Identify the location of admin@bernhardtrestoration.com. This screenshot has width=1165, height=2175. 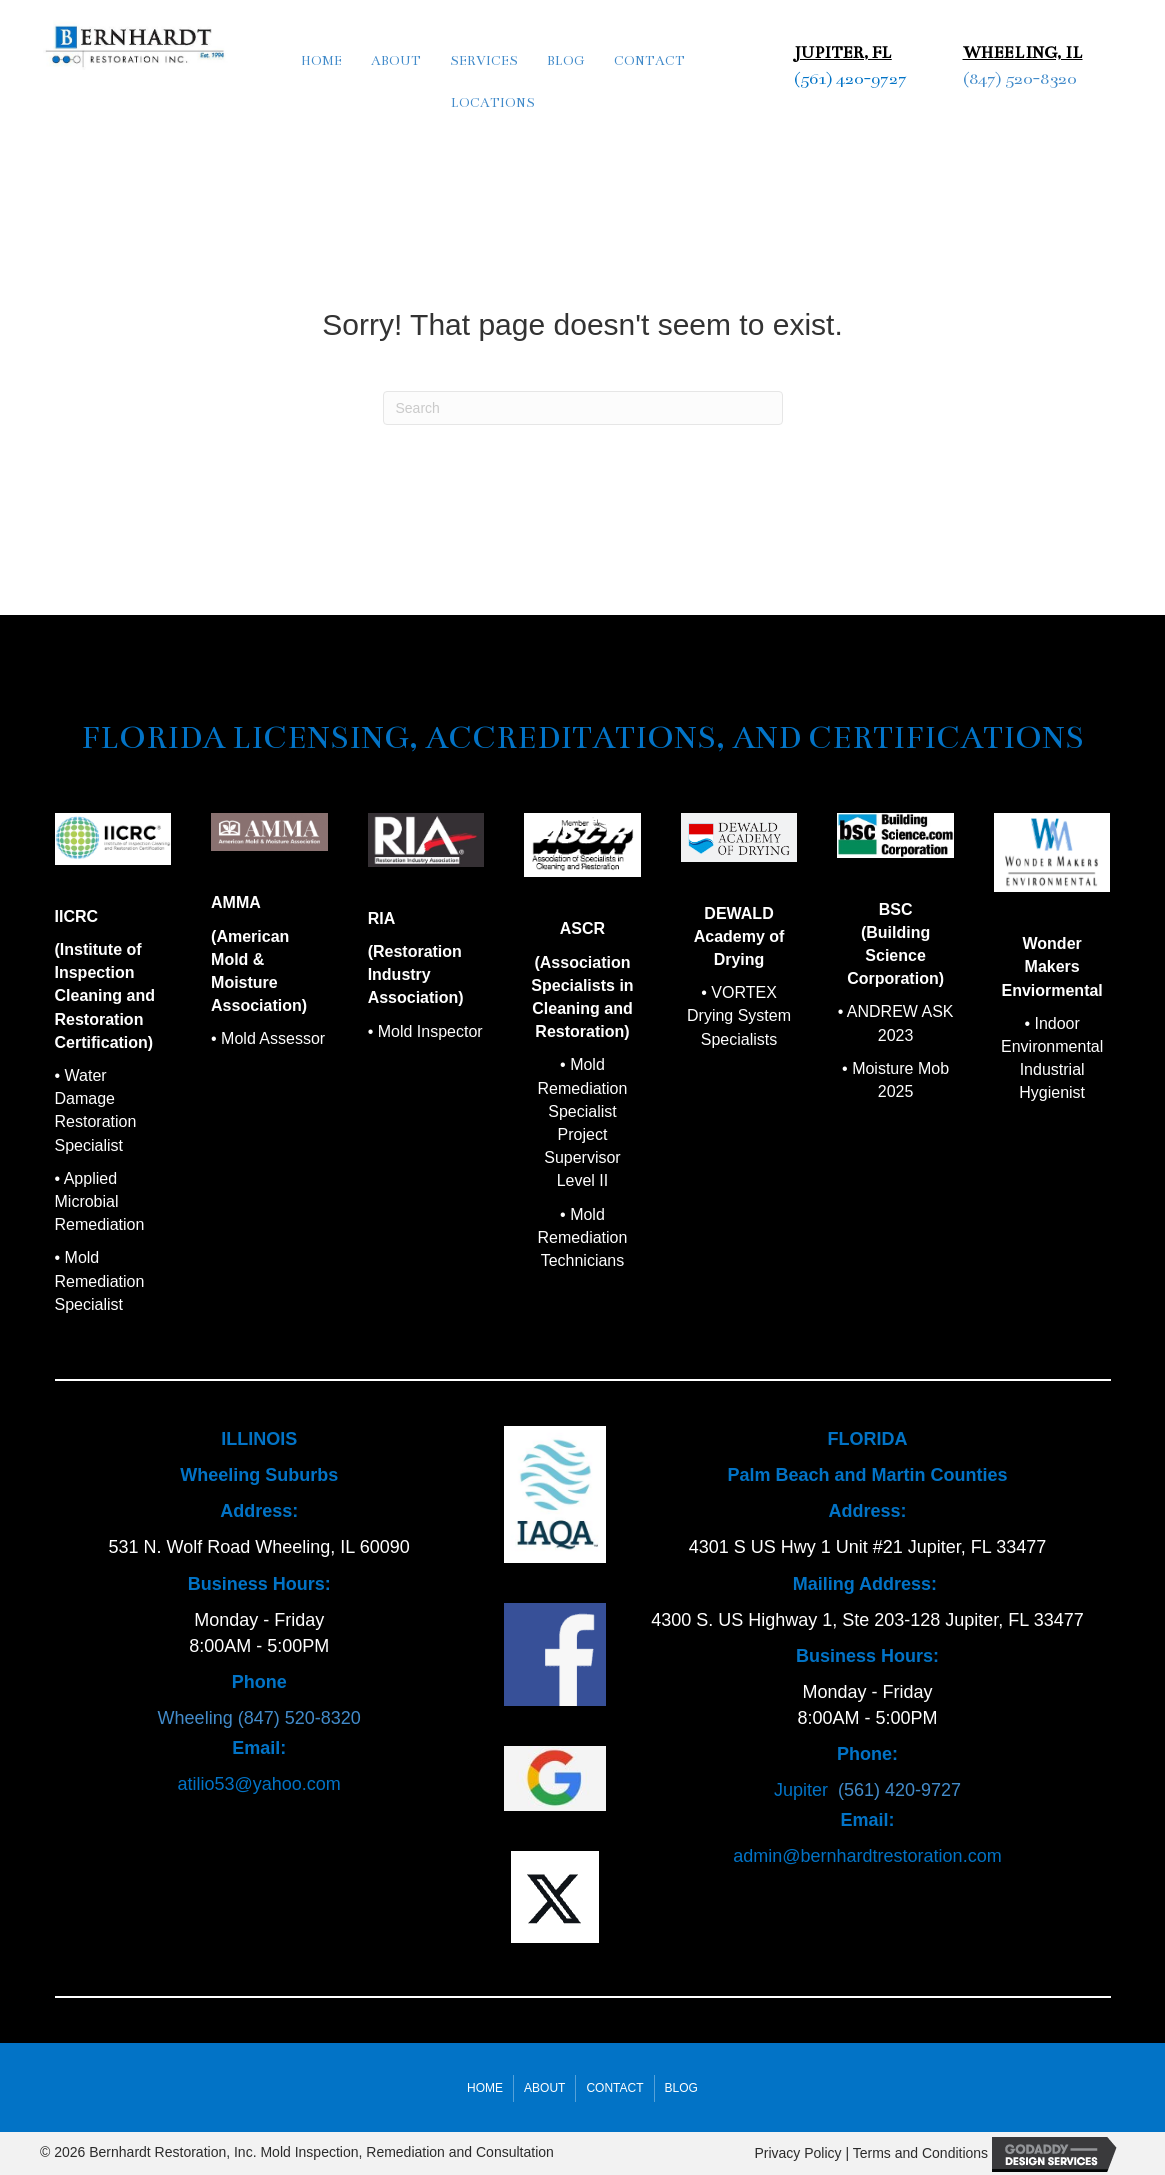
(867, 1856).